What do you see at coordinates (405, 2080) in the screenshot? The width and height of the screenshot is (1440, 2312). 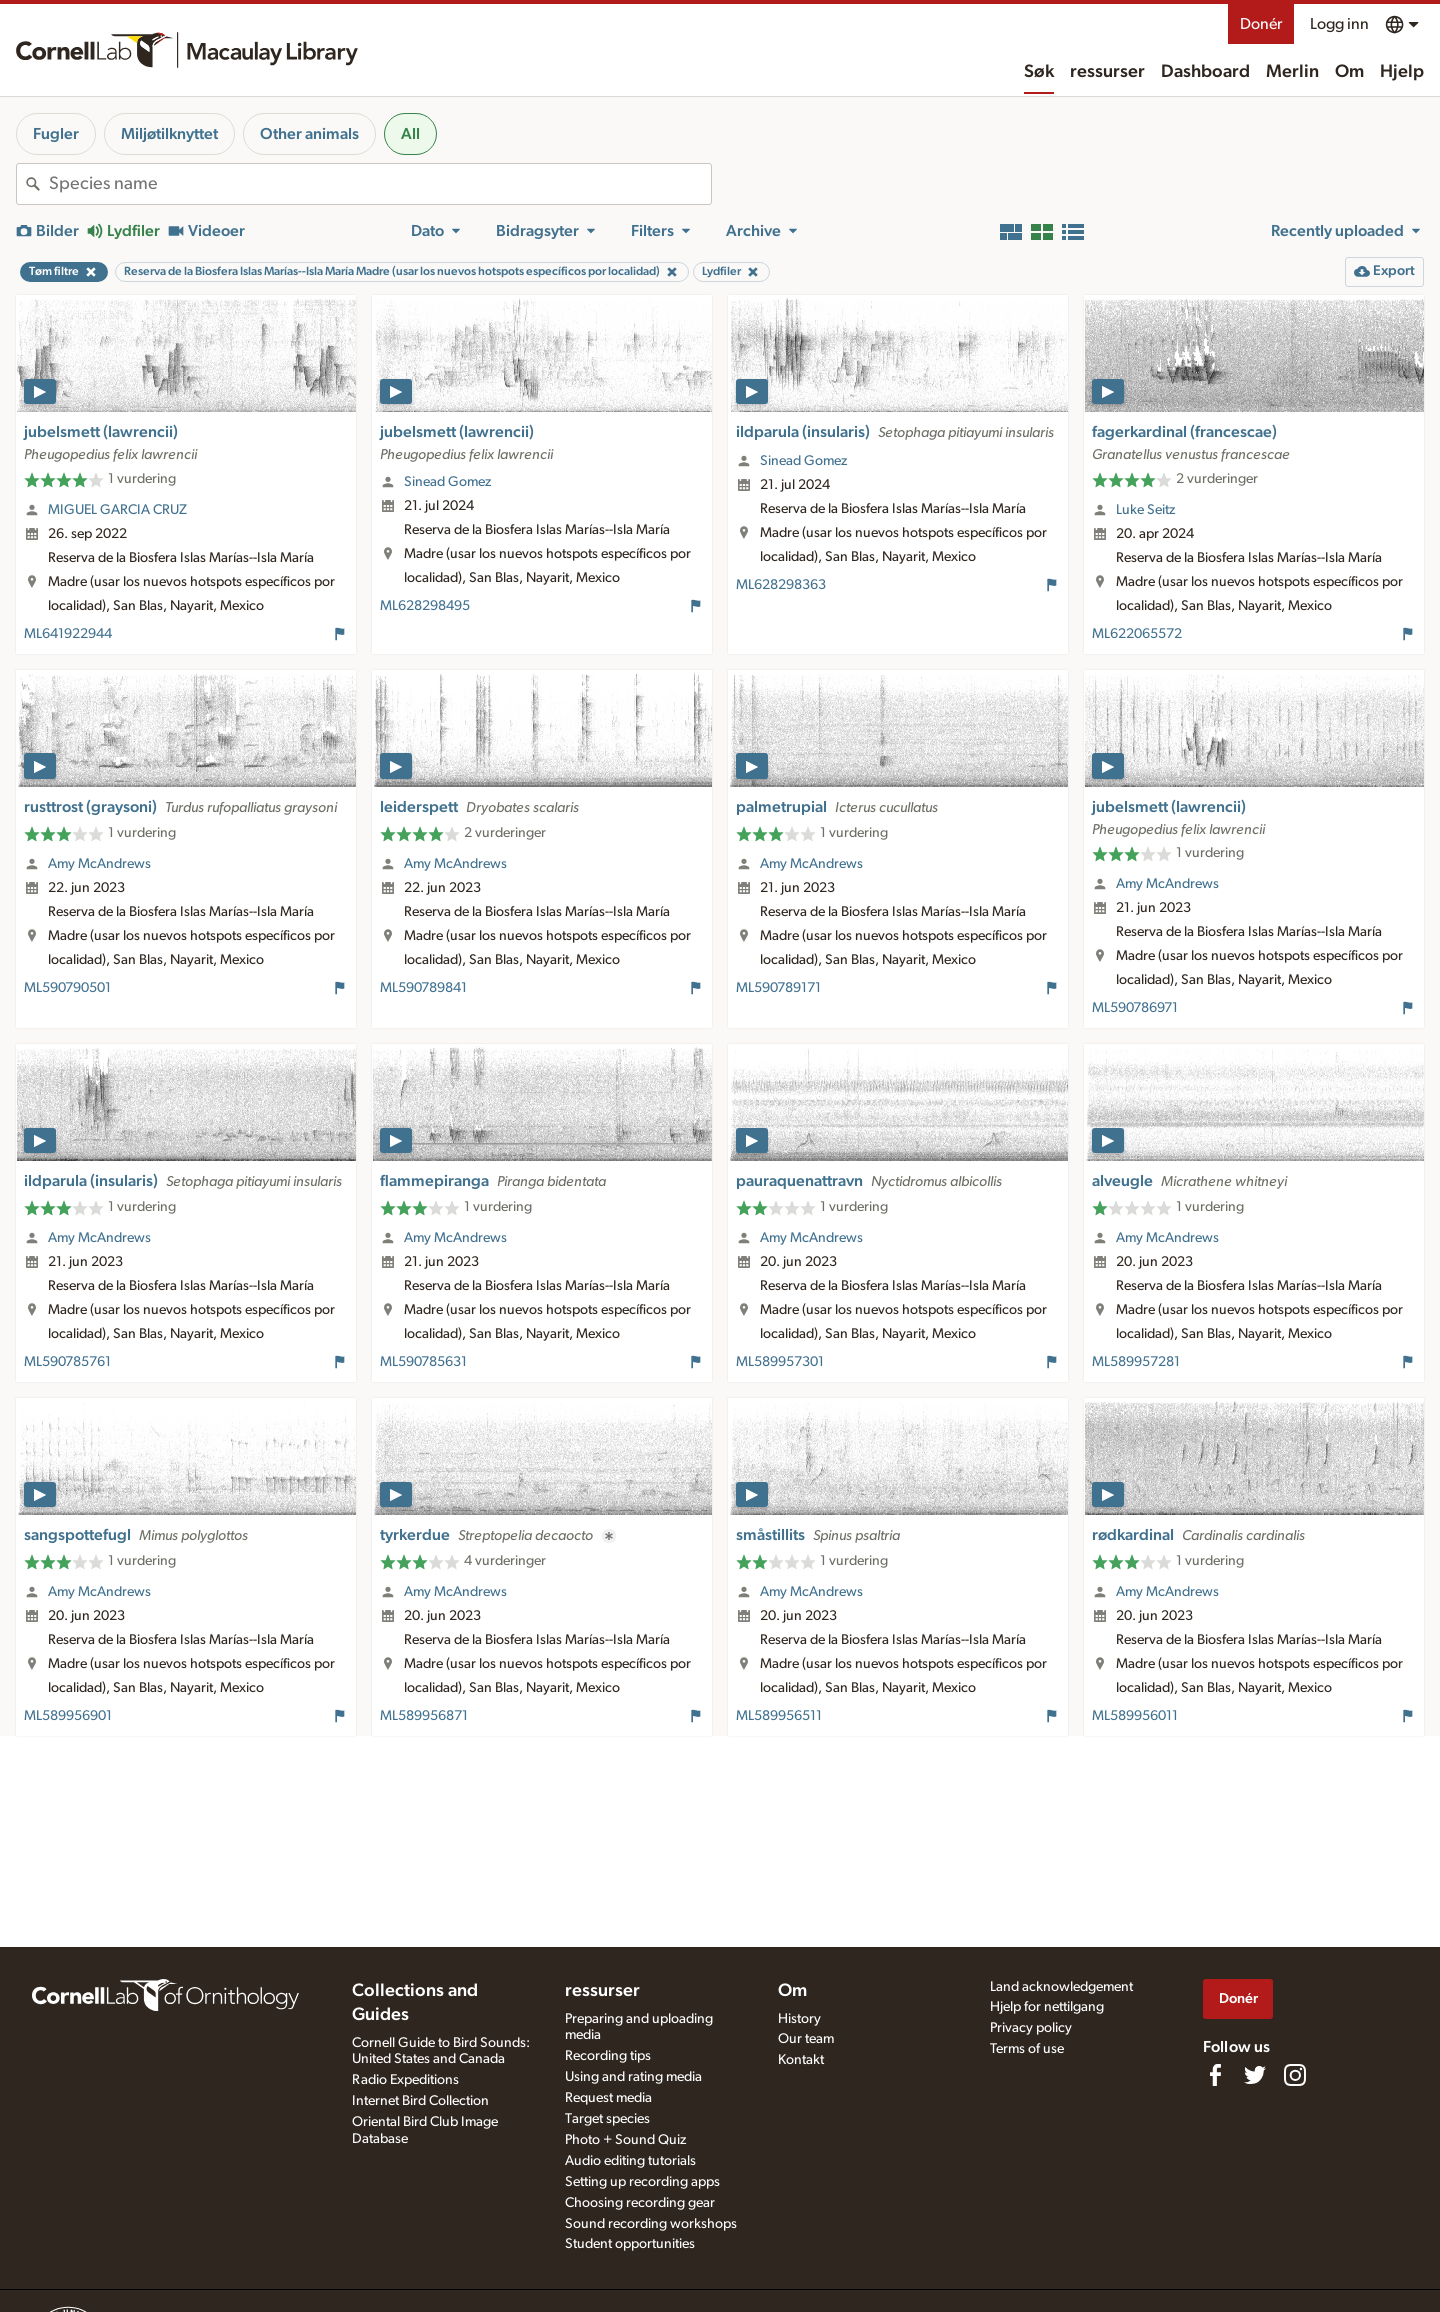 I see `Radio Expeditions` at bounding box center [405, 2080].